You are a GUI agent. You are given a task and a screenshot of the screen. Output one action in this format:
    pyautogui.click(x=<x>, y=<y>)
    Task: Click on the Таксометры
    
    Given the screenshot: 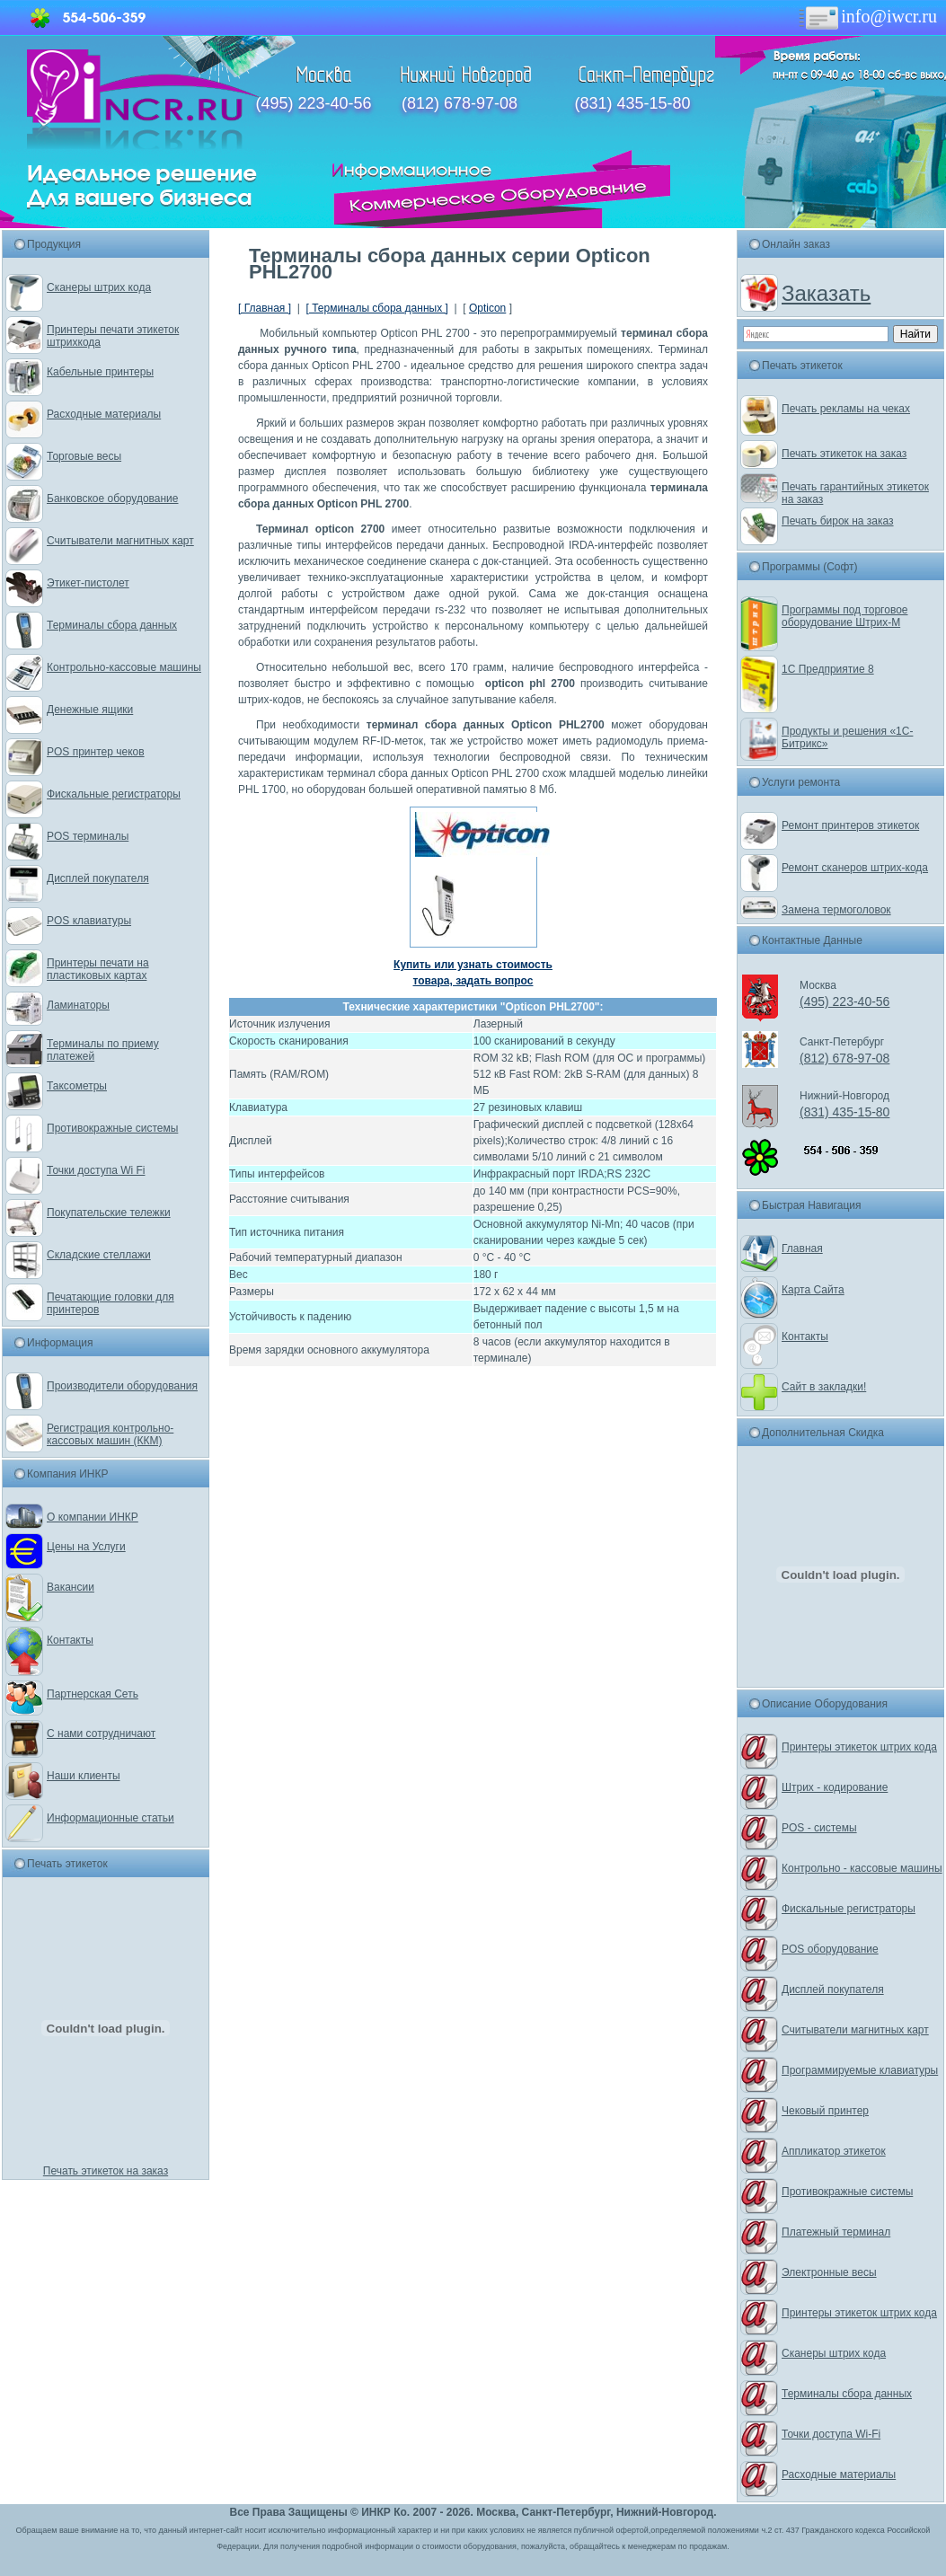 What is the action you would take?
    pyautogui.click(x=77, y=1086)
    